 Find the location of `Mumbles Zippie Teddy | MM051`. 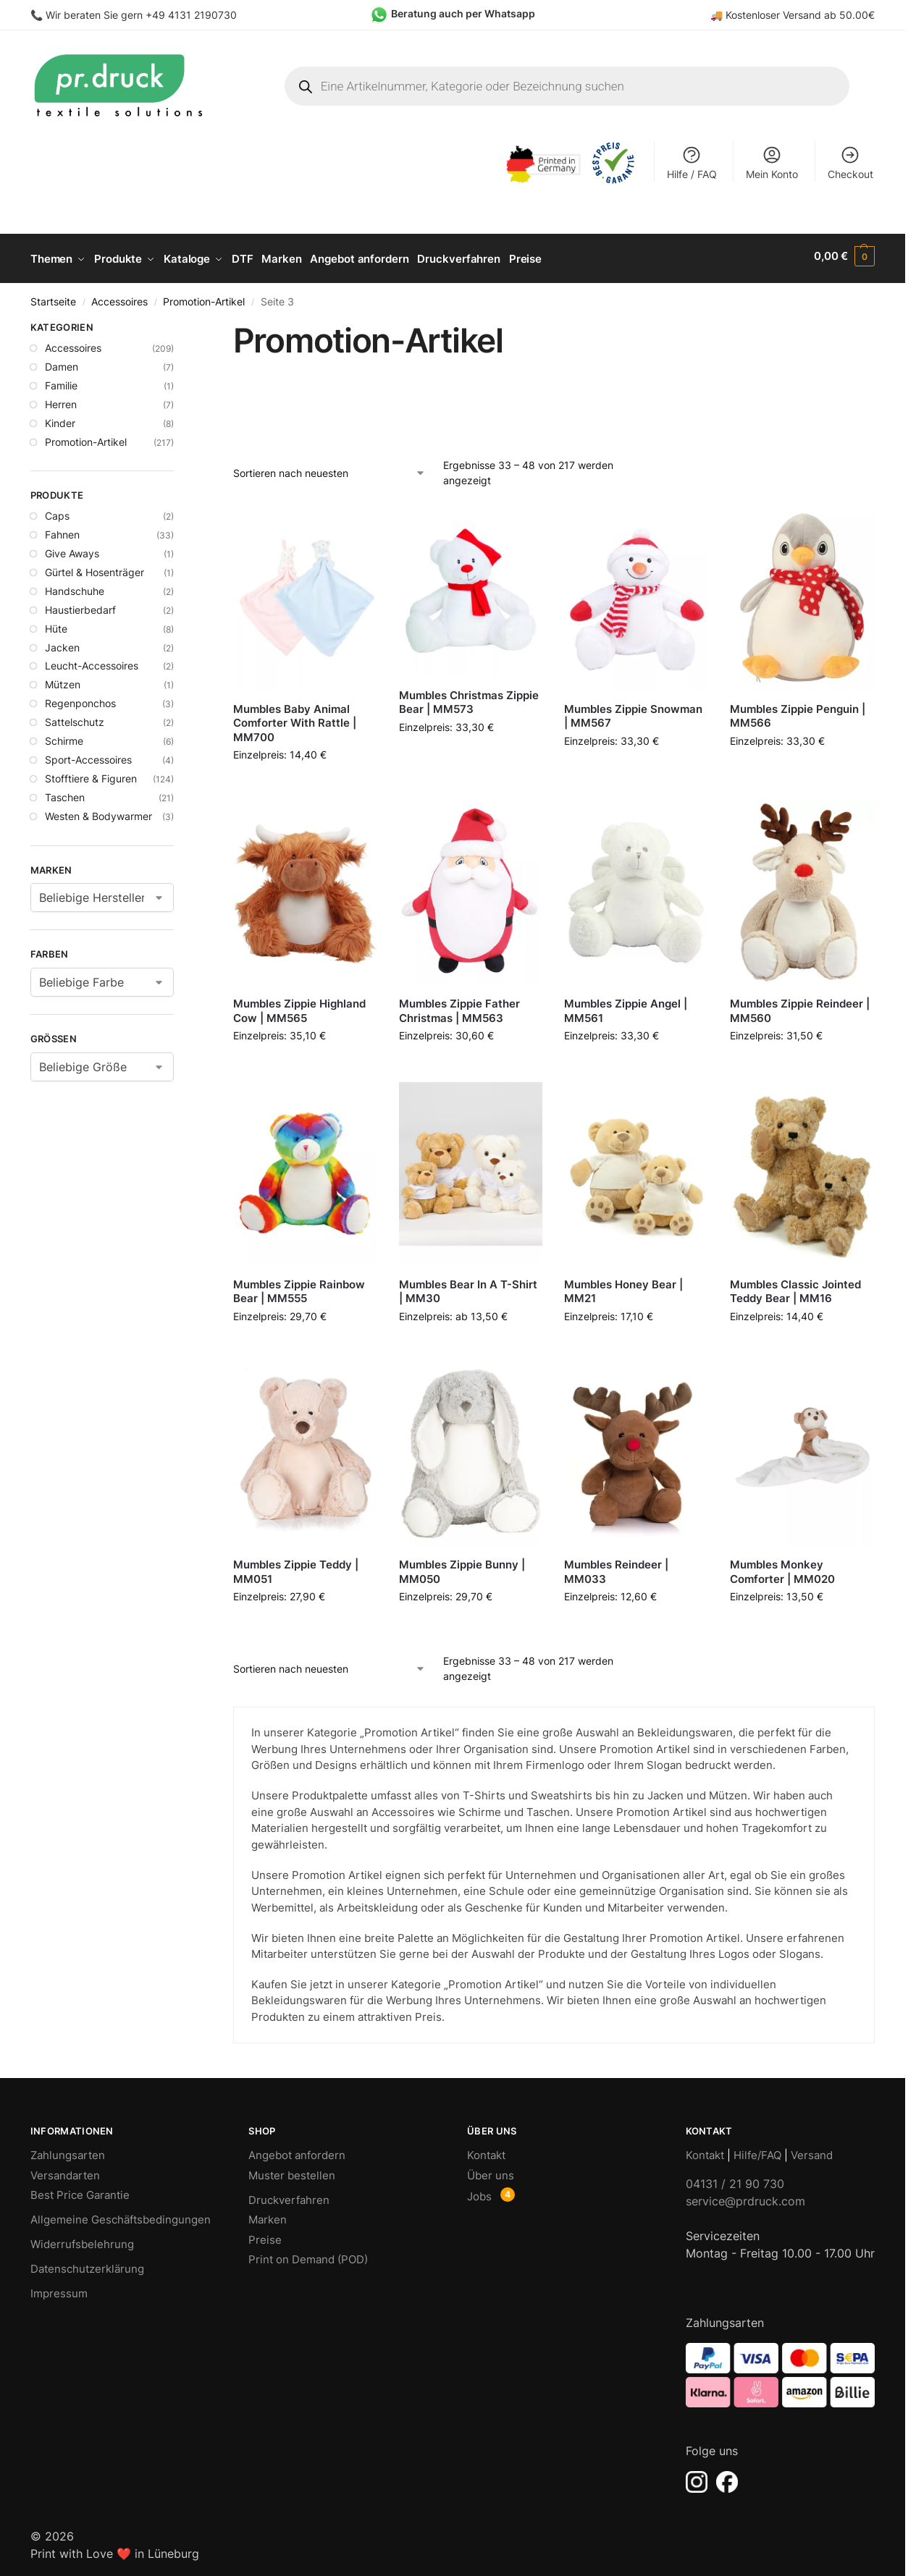

Mumbles Zippie Teddy | MM051 is located at coordinates (295, 1567).